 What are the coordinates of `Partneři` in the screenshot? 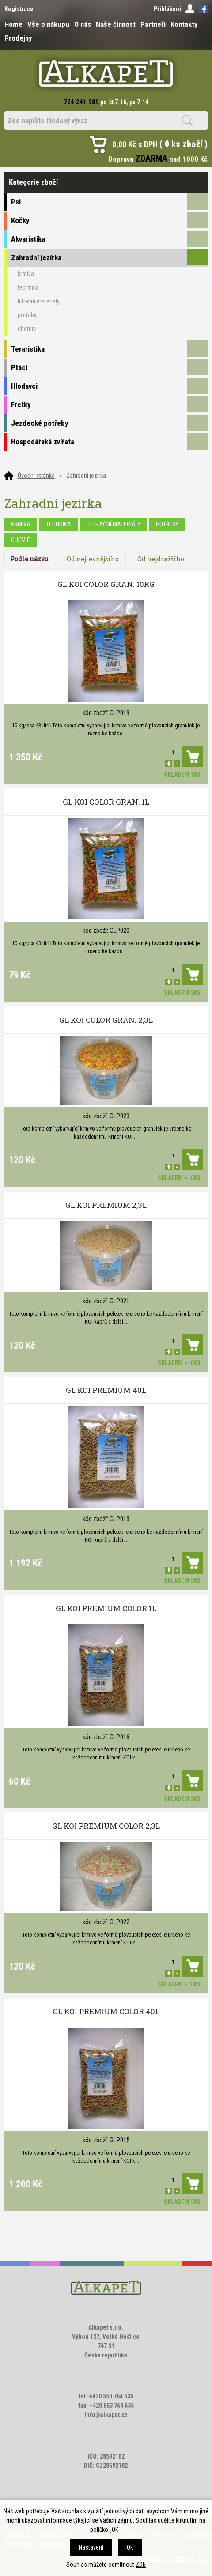 It's located at (153, 24).